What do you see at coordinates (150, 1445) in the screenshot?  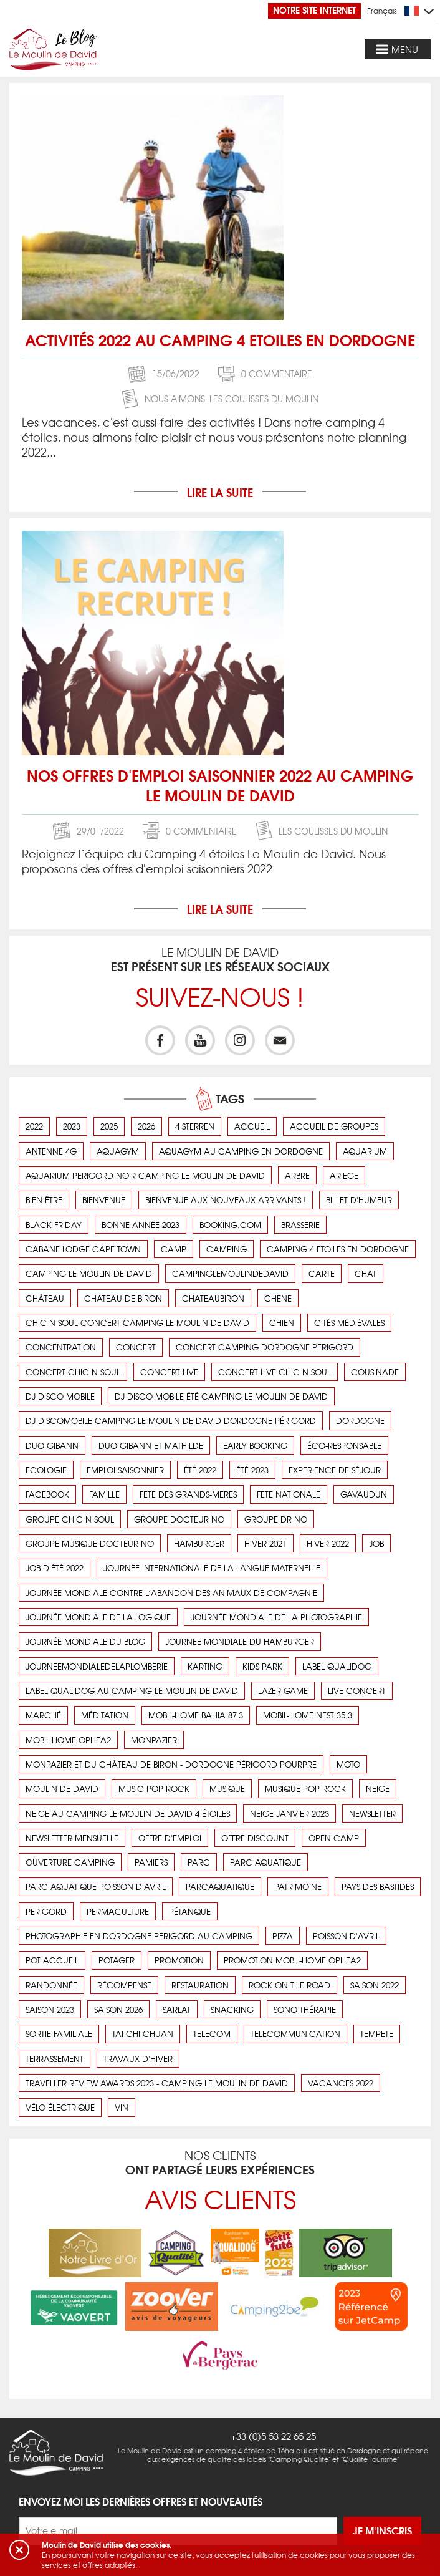 I see `duo gibann et mathilde` at bounding box center [150, 1445].